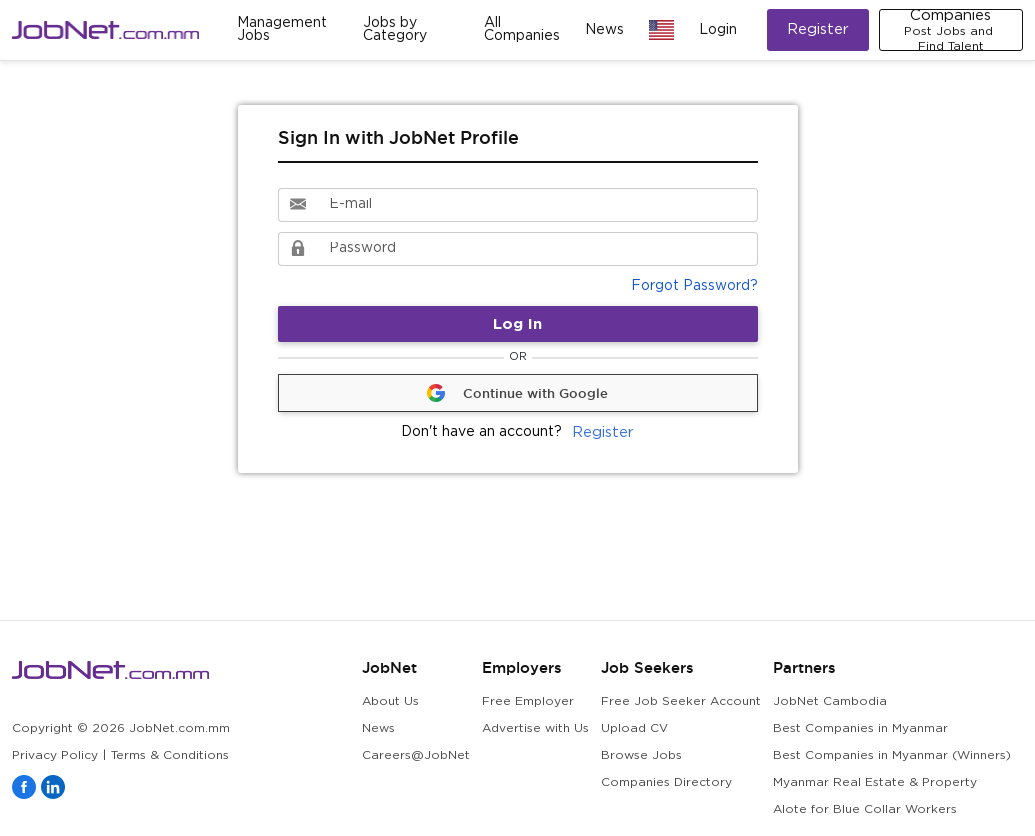  What do you see at coordinates (535, 728) in the screenshot?
I see `Advertise with Us` at bounding box center [535, 728].